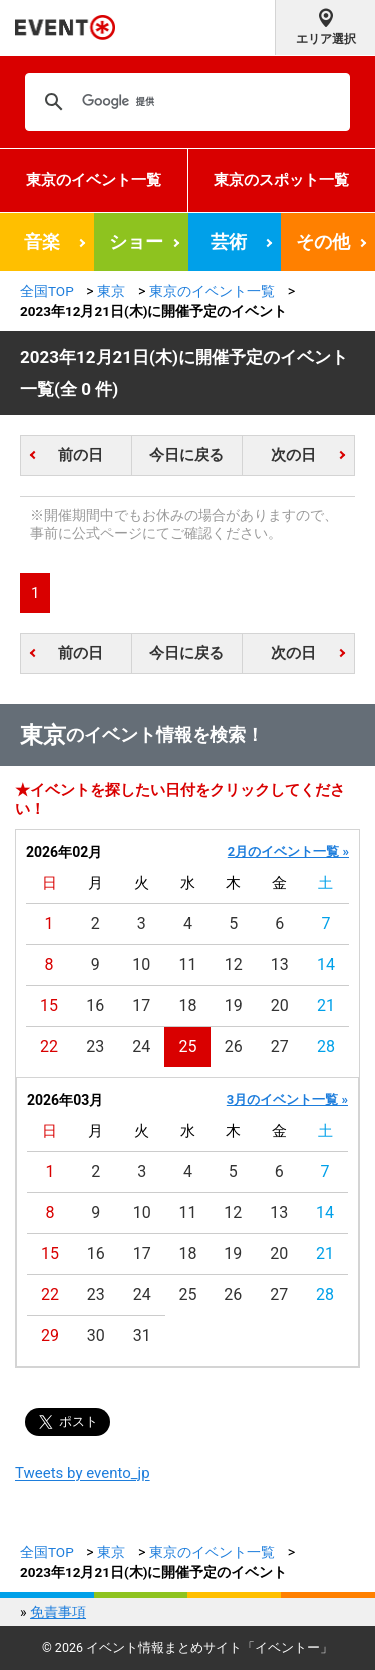 The width and height of the screenshot is (375, 1670). What do you see at coordinates (141, 1005) in the screenshot?
I see `17` at bounding box center [141, 1005].